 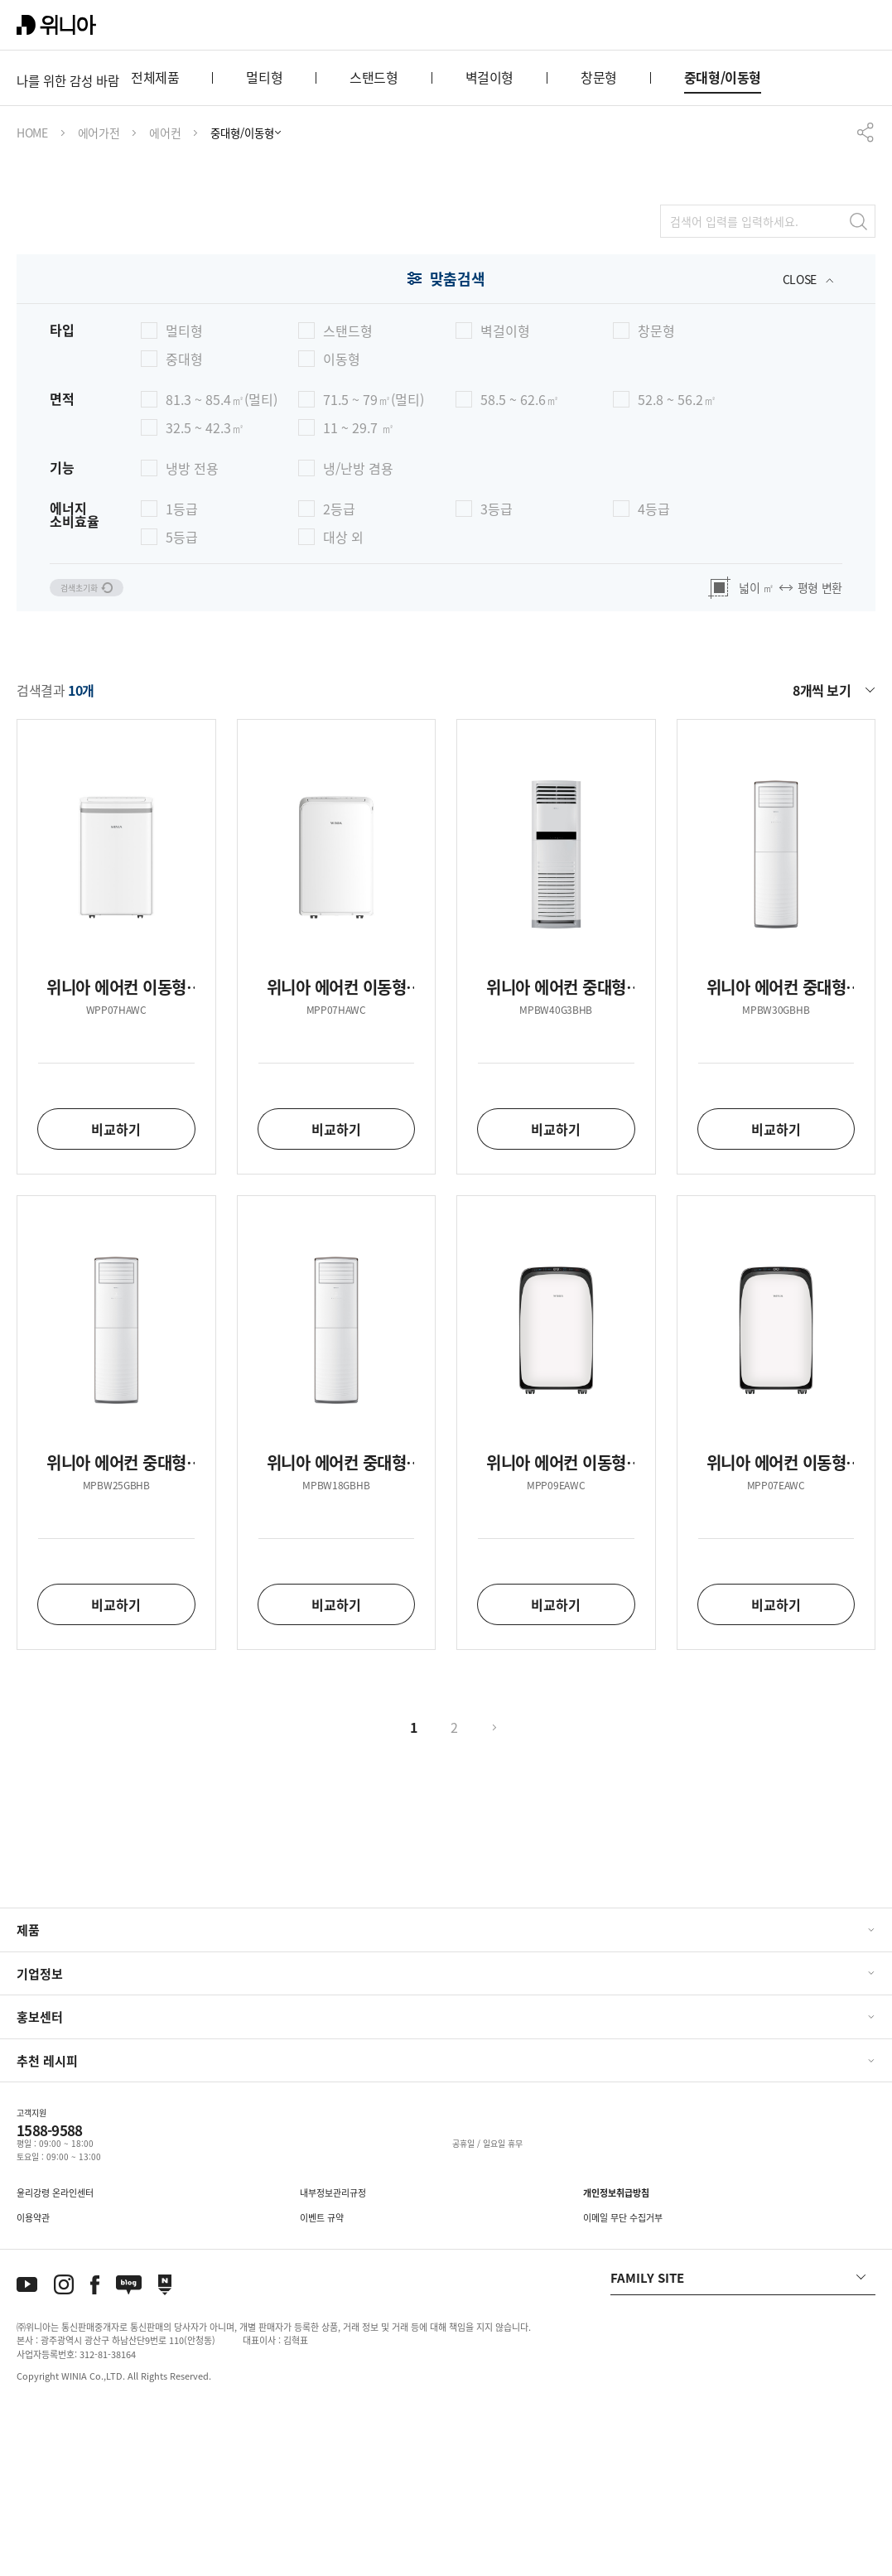 What do you see at coordinates (489, 241) in the screenshot?
I see `벽걸이형` at bounding box center [489, 241].